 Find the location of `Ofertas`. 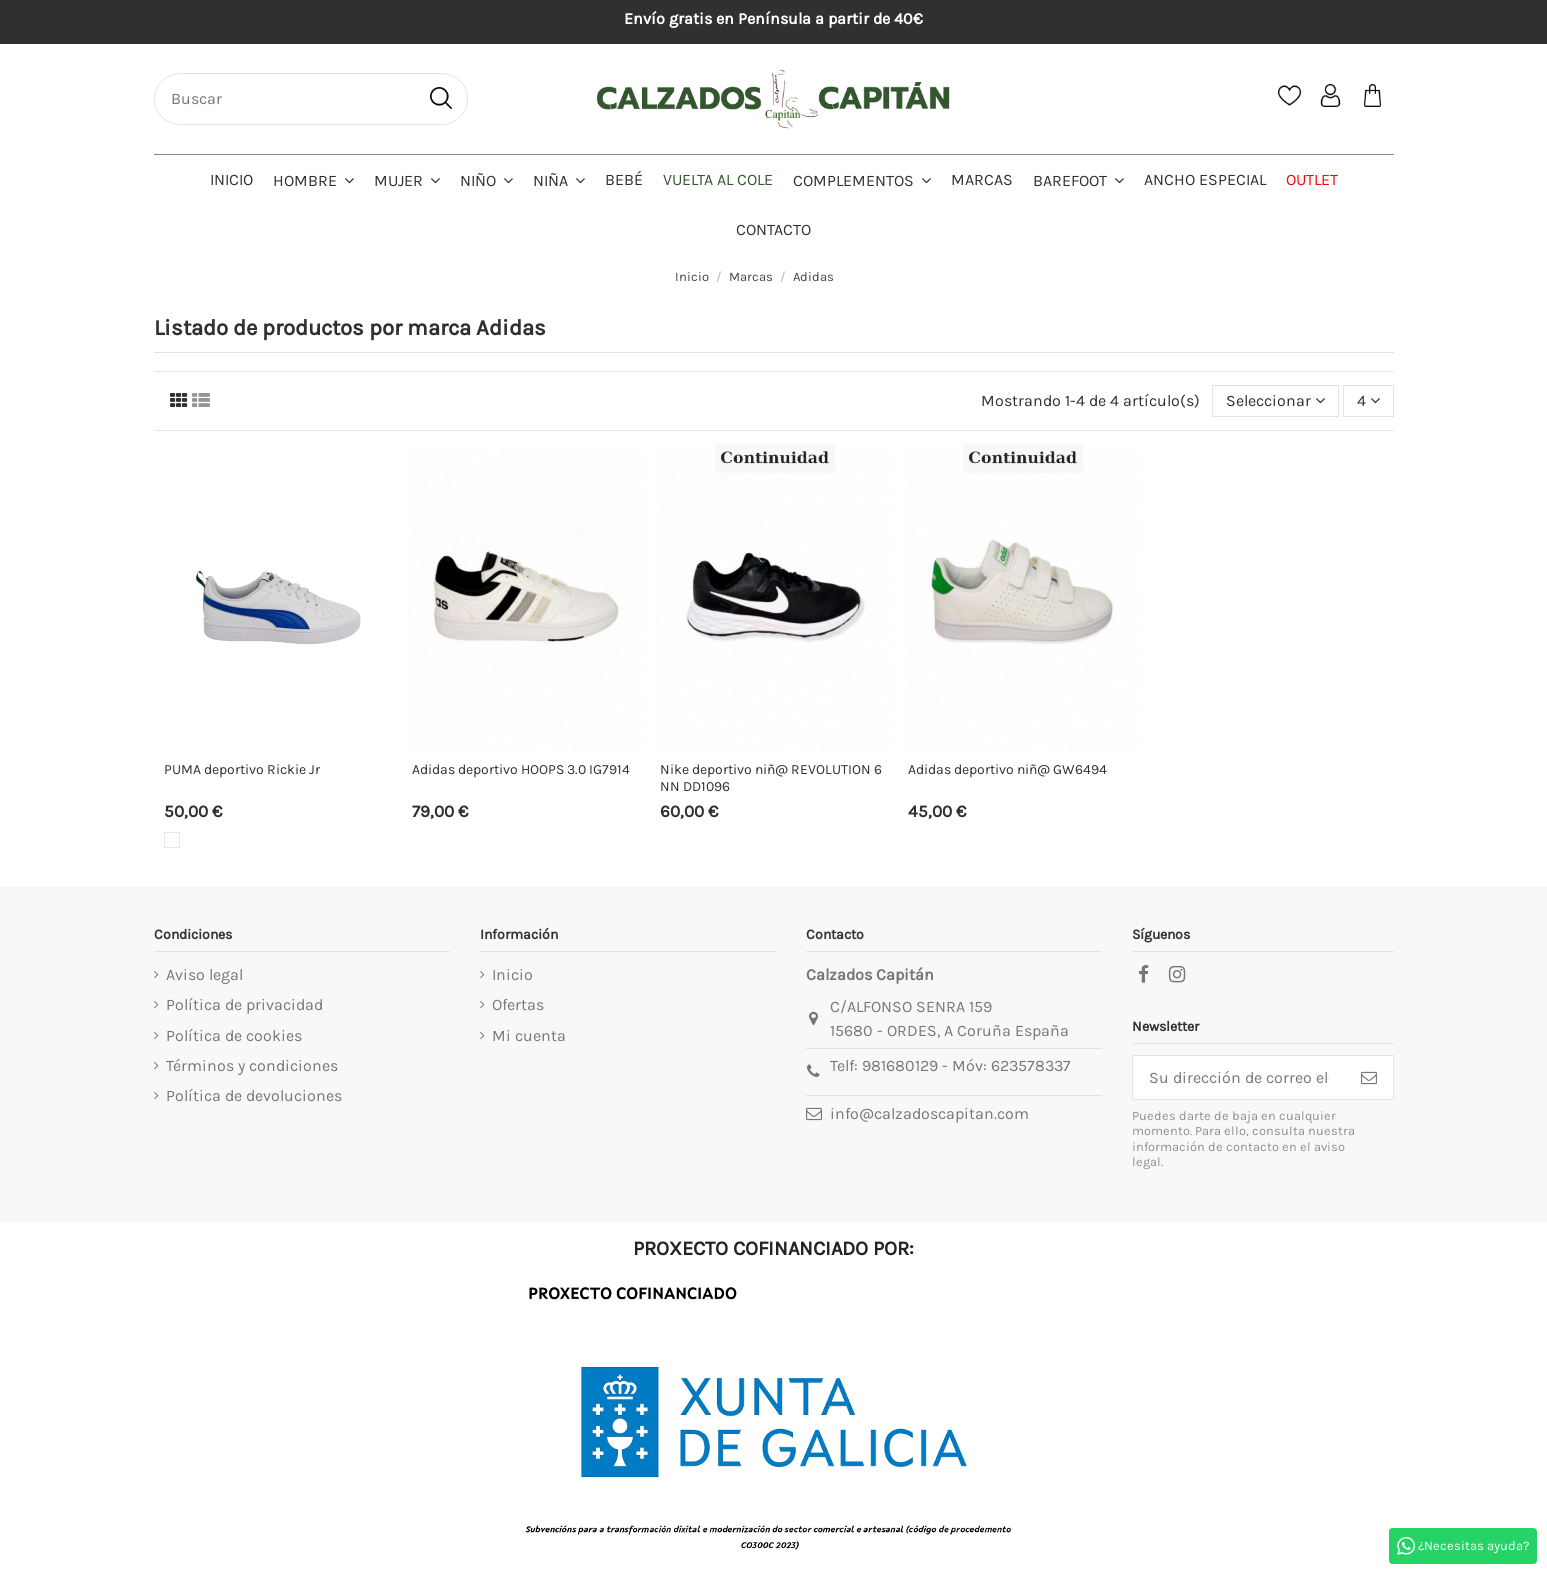

Ofertas is located at coordinates (518, 1004).